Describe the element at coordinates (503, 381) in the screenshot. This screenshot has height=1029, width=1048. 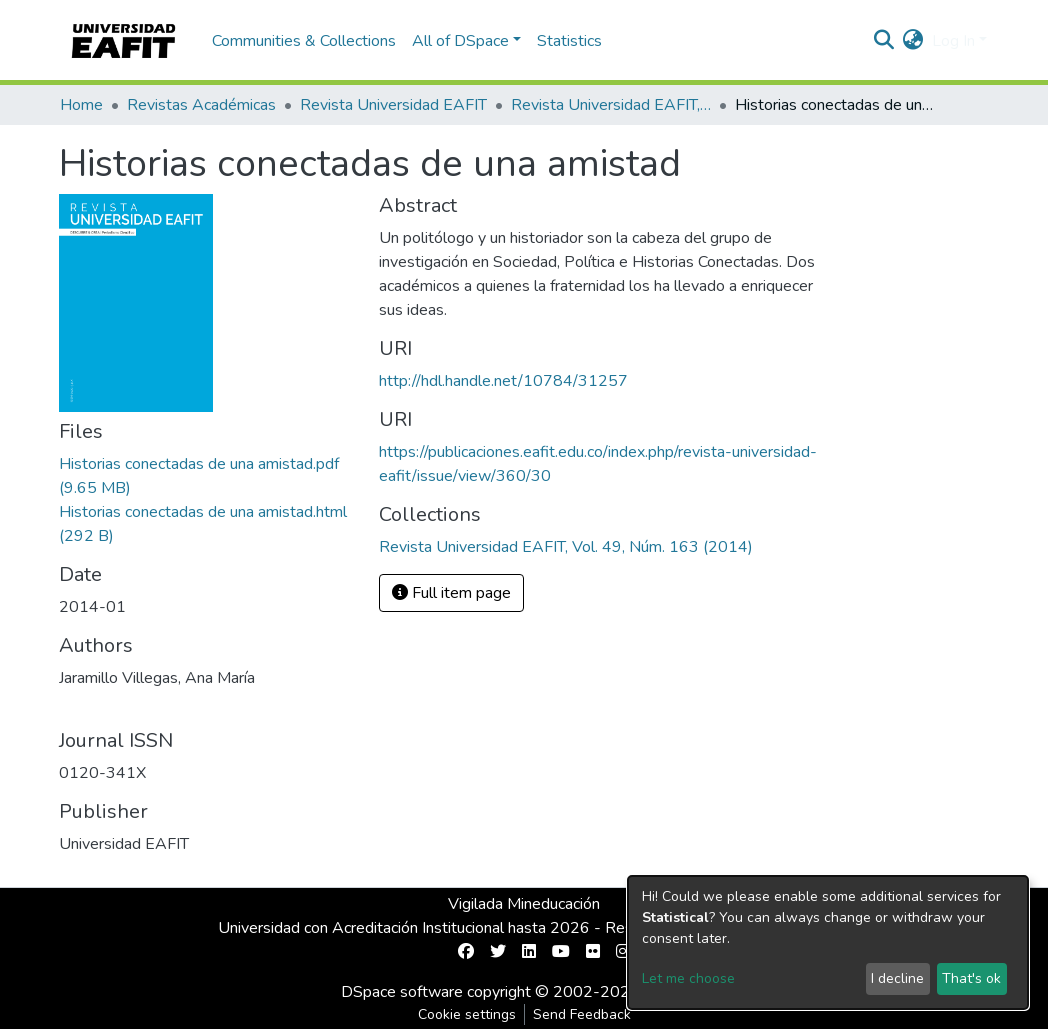
I see `http://hdl.handle.net/10784/31257` at that location.